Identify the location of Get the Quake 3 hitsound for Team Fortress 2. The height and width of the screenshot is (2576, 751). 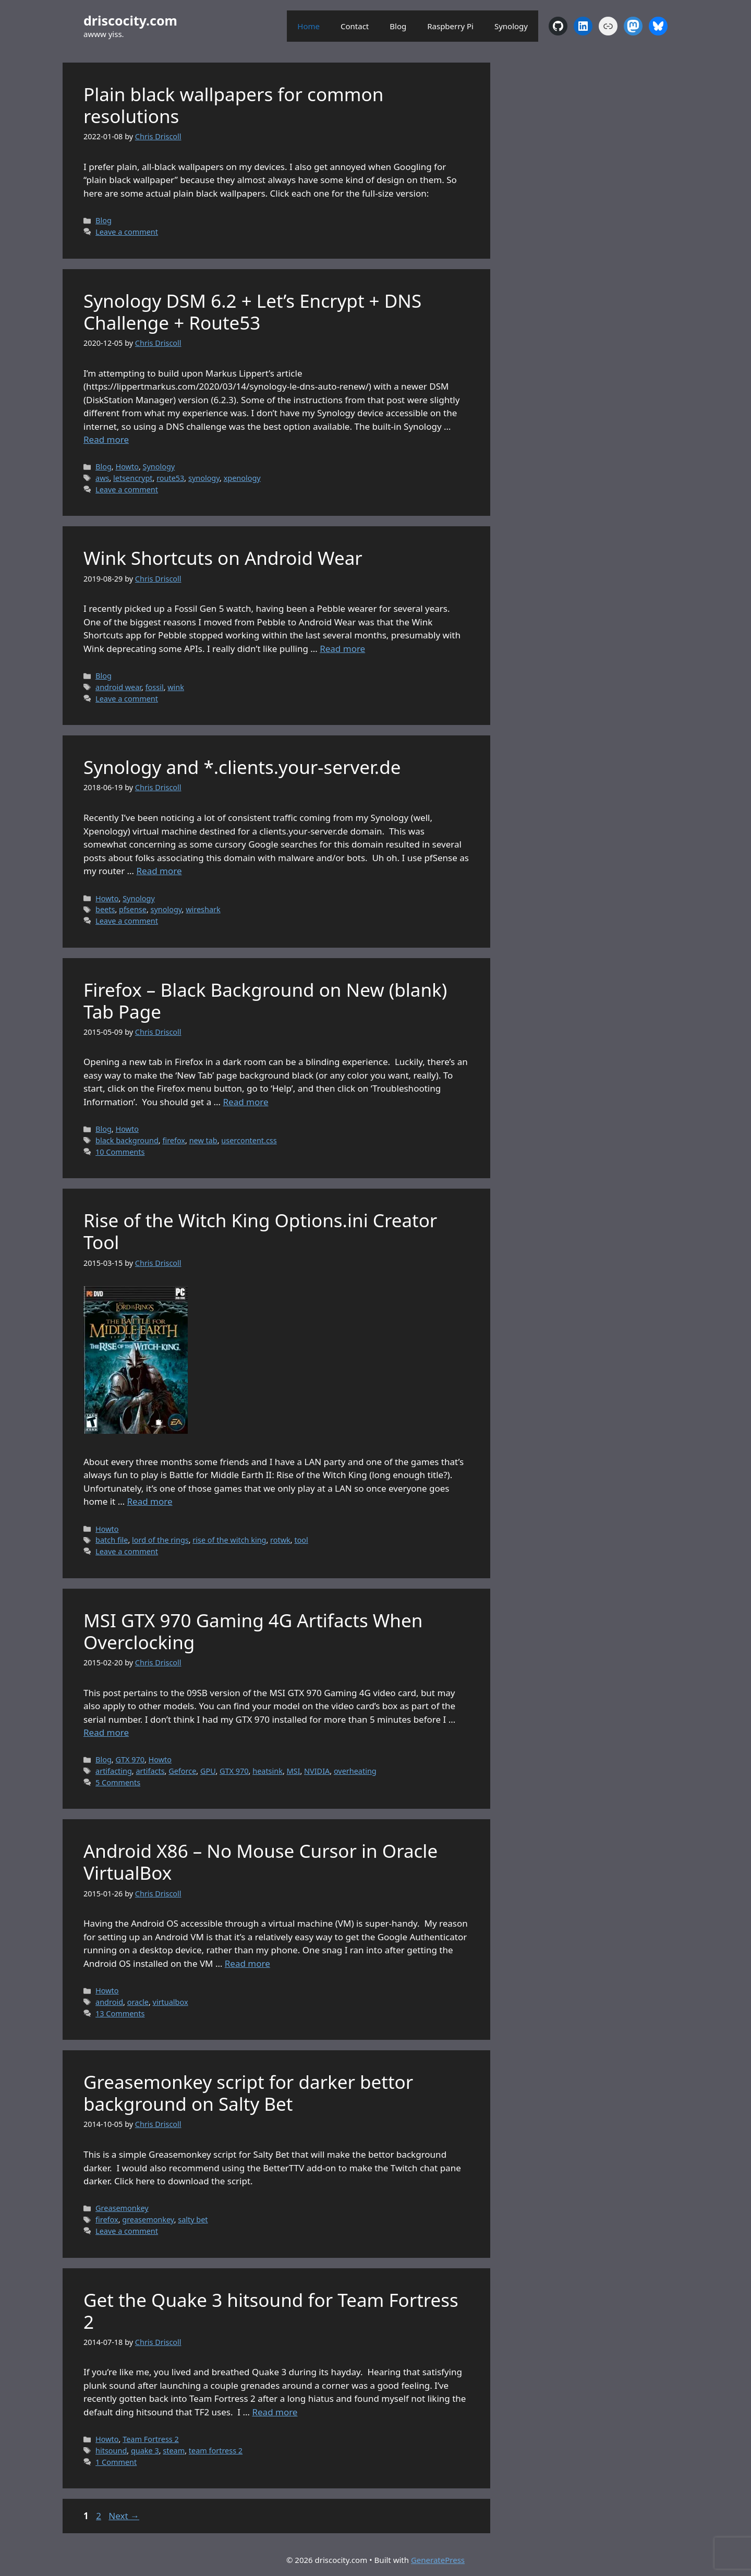
(270, 2311).